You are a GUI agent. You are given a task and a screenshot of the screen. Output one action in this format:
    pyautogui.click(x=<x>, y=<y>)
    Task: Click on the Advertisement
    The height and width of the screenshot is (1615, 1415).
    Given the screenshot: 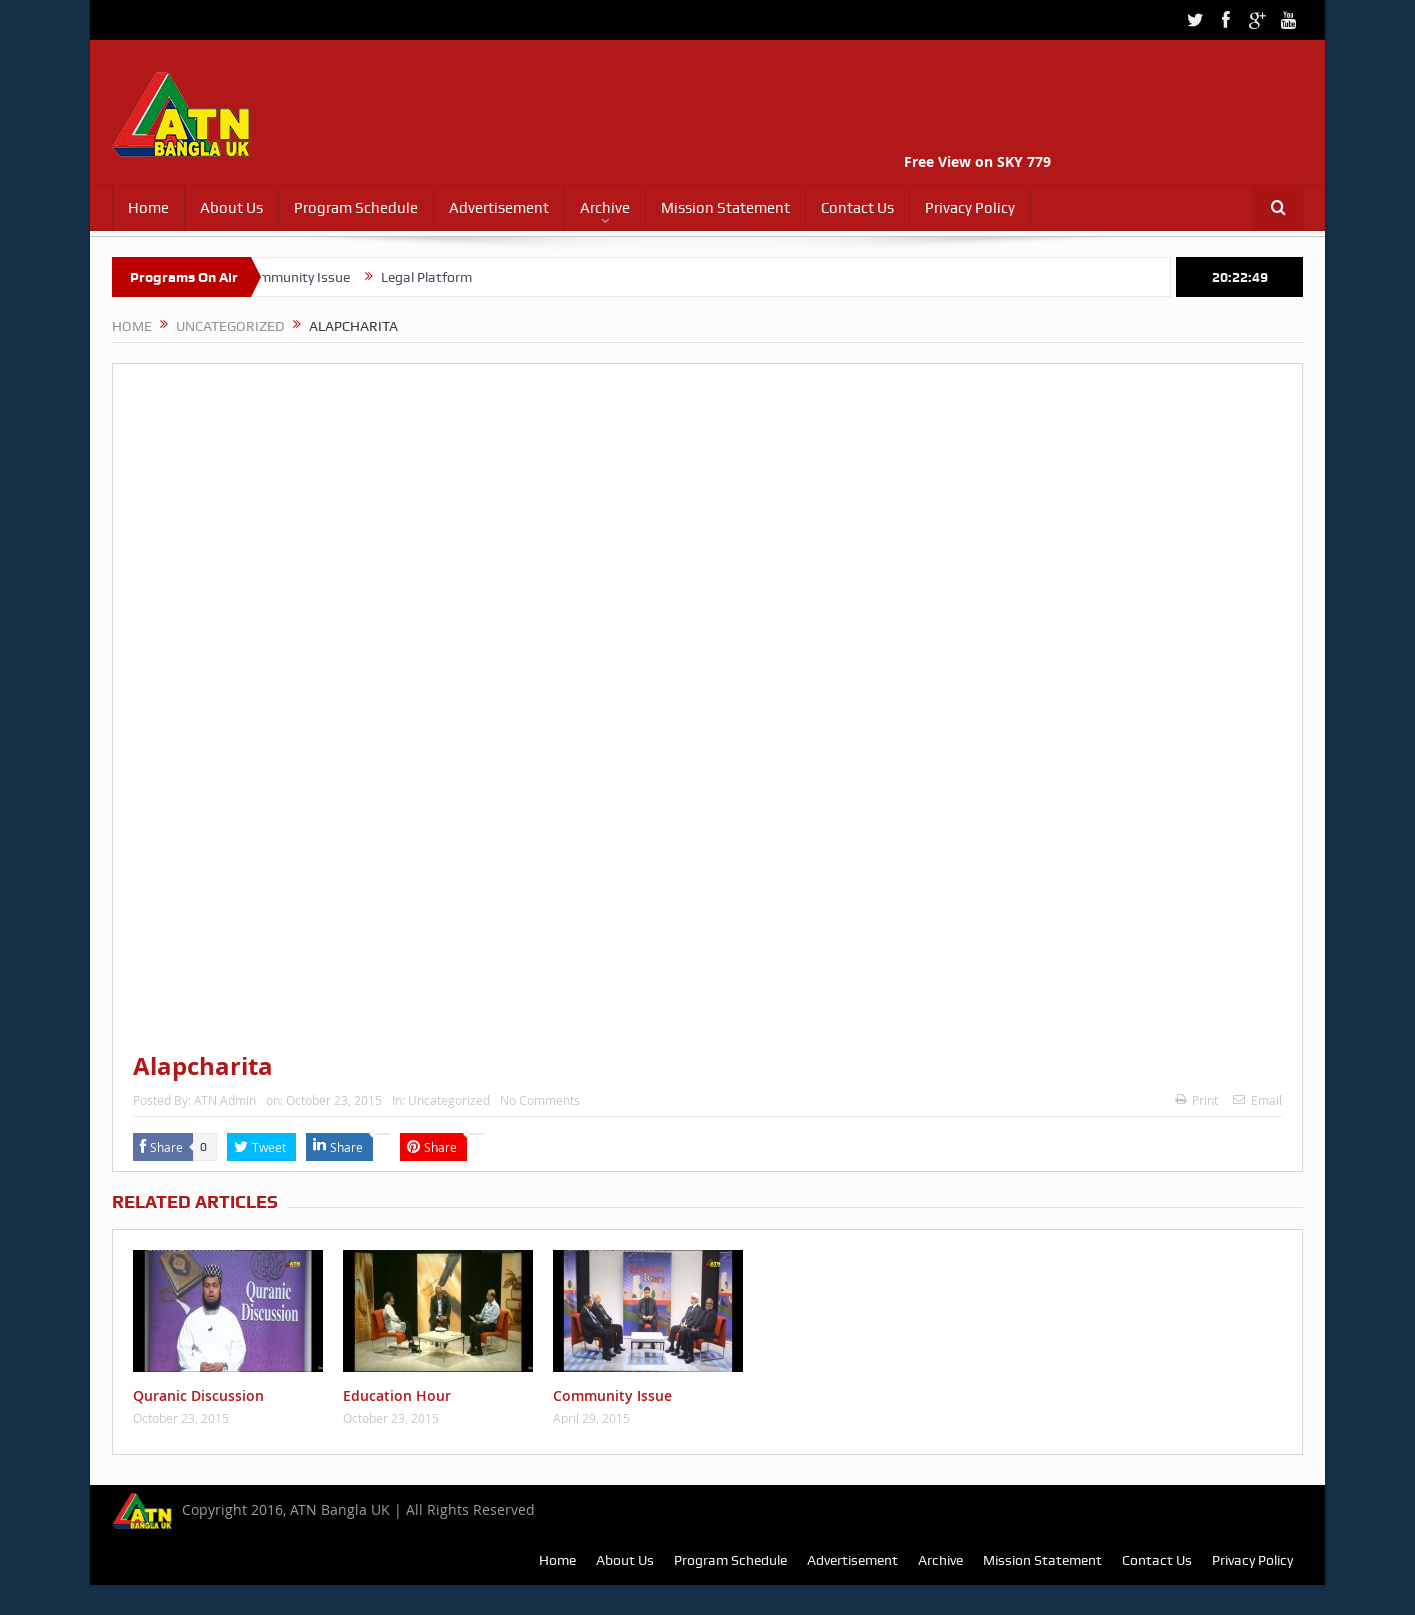 What is the action you would take?
    pyautogui.click(x=499, y=208)
    